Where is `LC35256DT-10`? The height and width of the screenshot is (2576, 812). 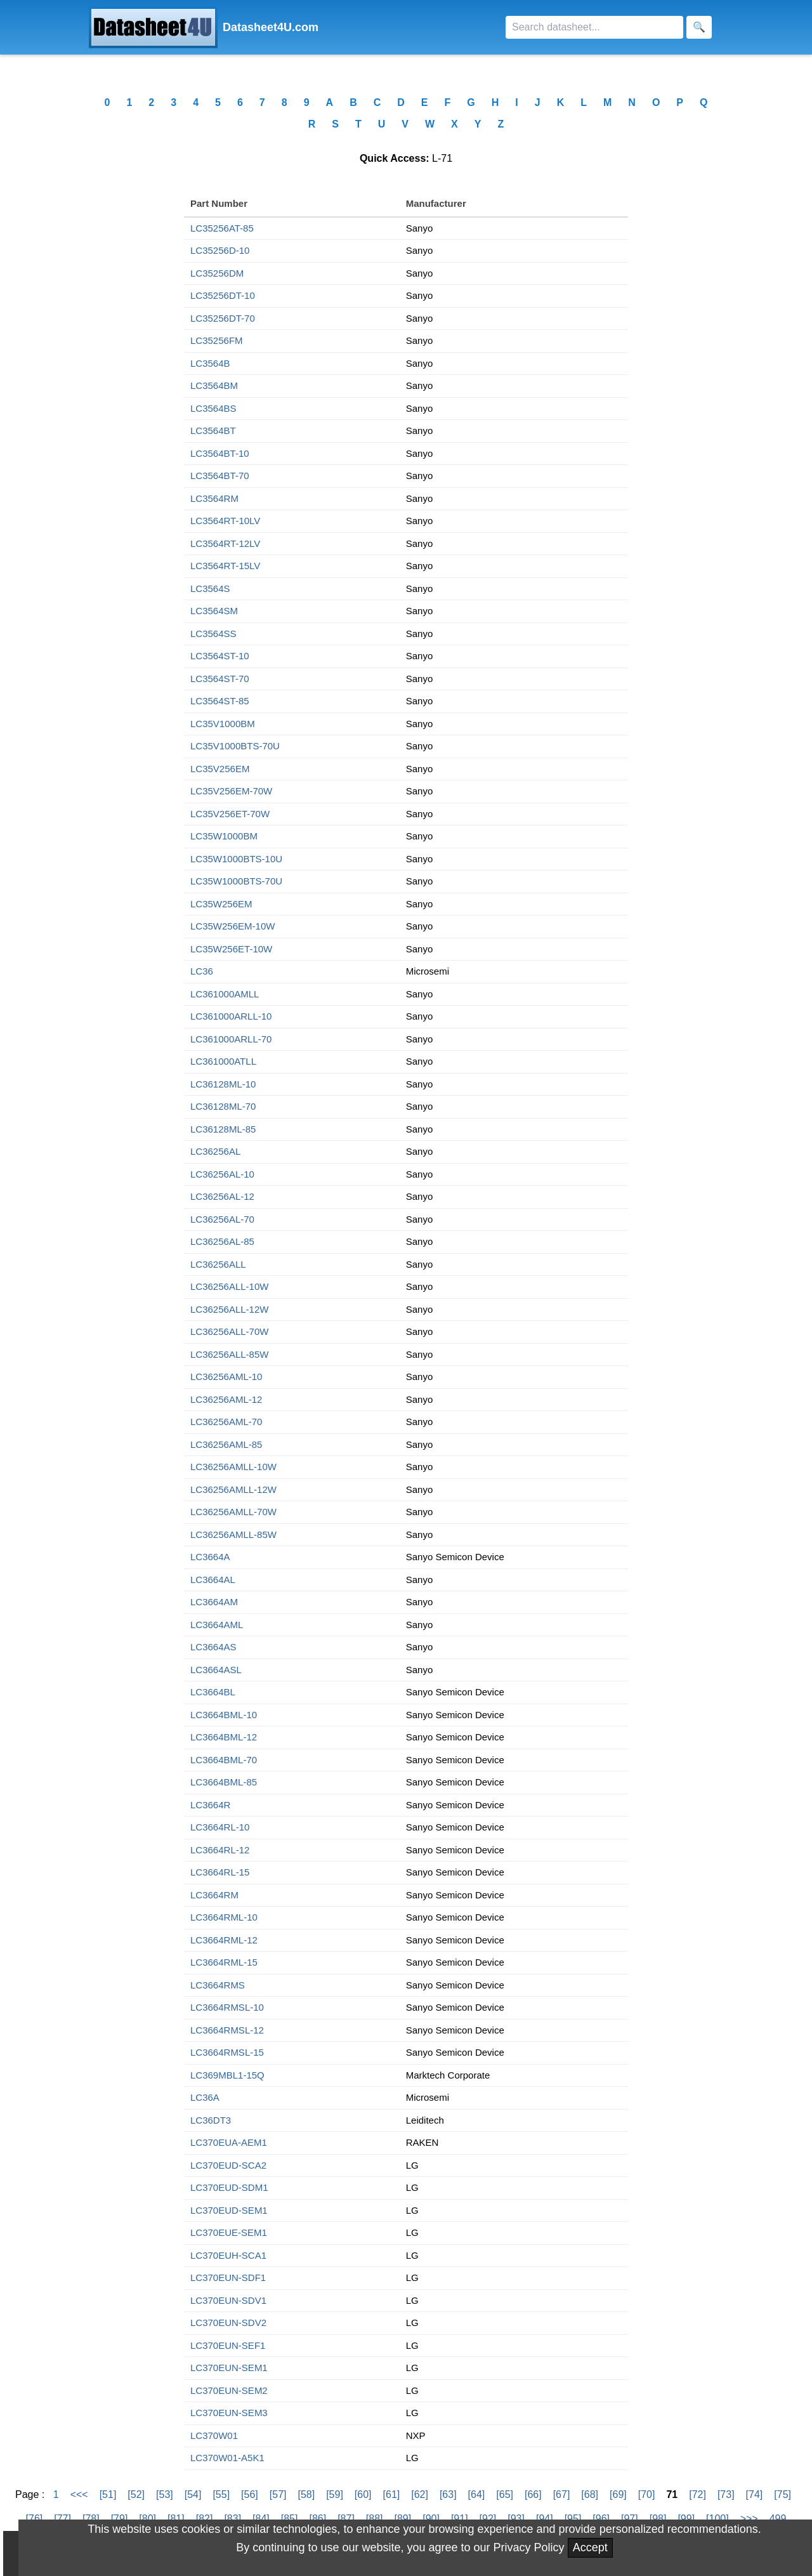
LC35256DT-10 is located at coordinates (222, 295).